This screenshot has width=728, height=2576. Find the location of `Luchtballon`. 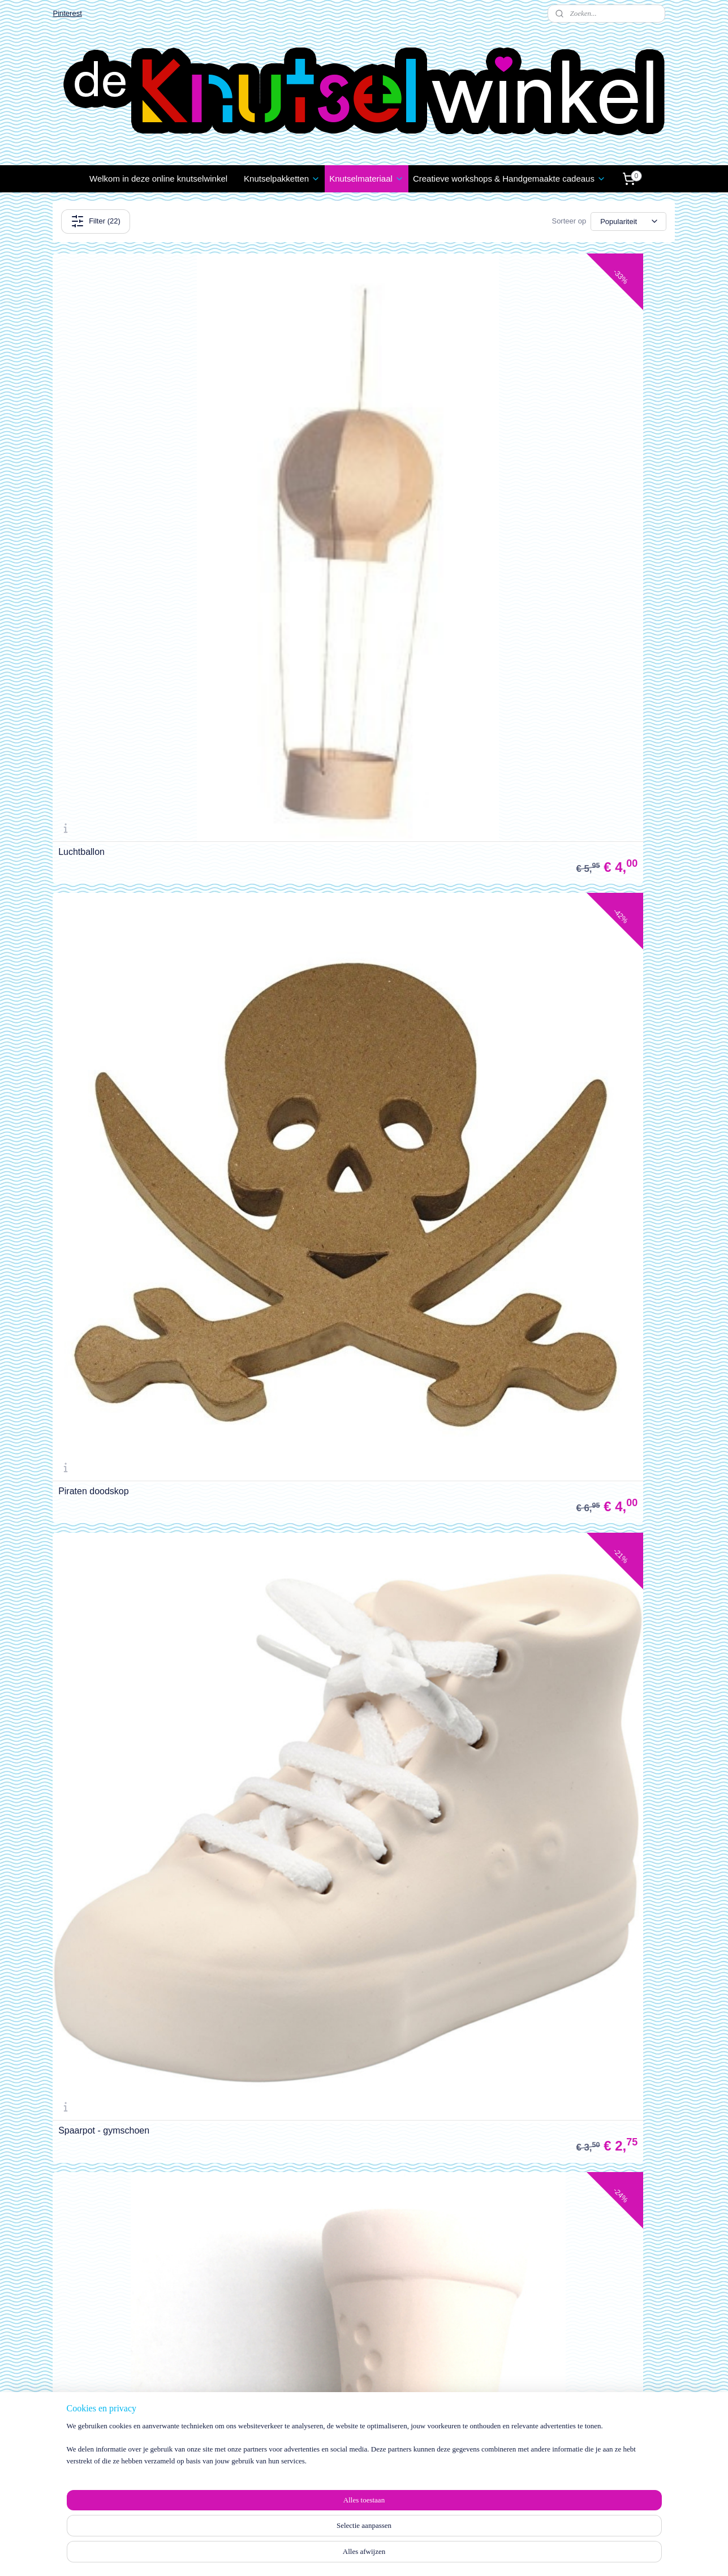

Luchtballon is located at coordinates (81, 462).